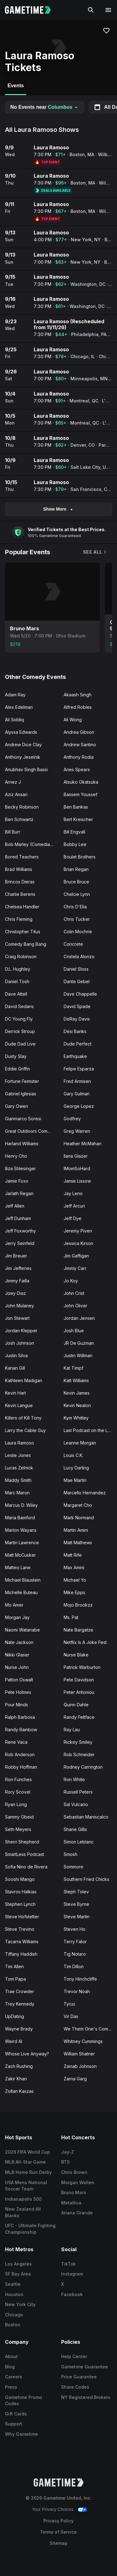 Image resolution: width=117 pixels, height=2576 pixels. Describe the element at coordinates (14, 1206) in the screenshot. I see `Jeff Allen` at that location.